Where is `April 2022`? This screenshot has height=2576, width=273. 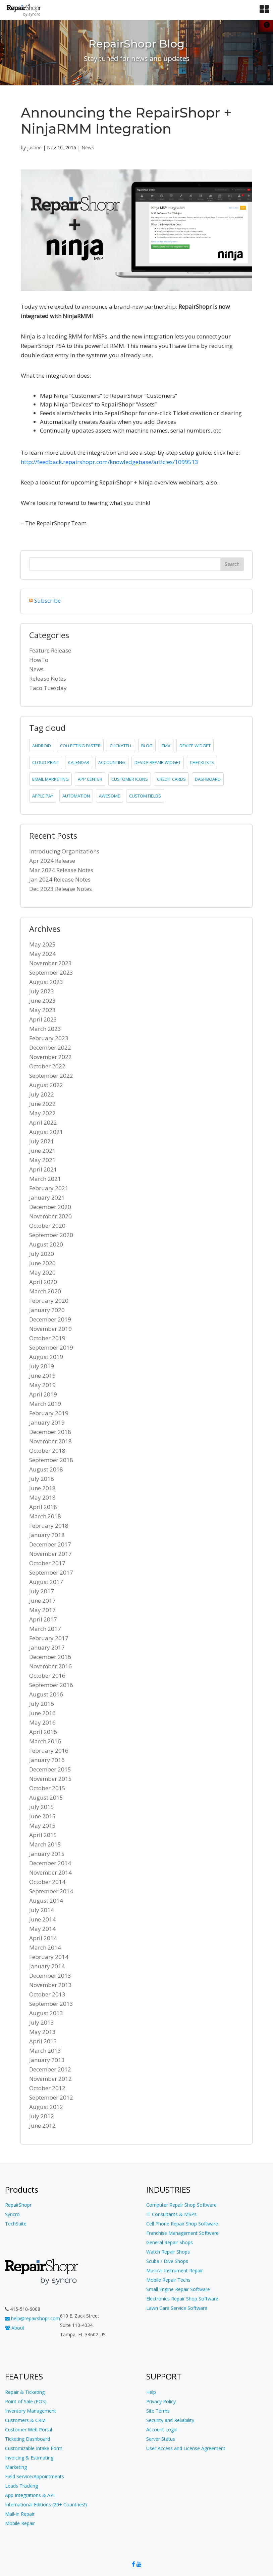 April 2022 is located at coordinates (43, 1122).